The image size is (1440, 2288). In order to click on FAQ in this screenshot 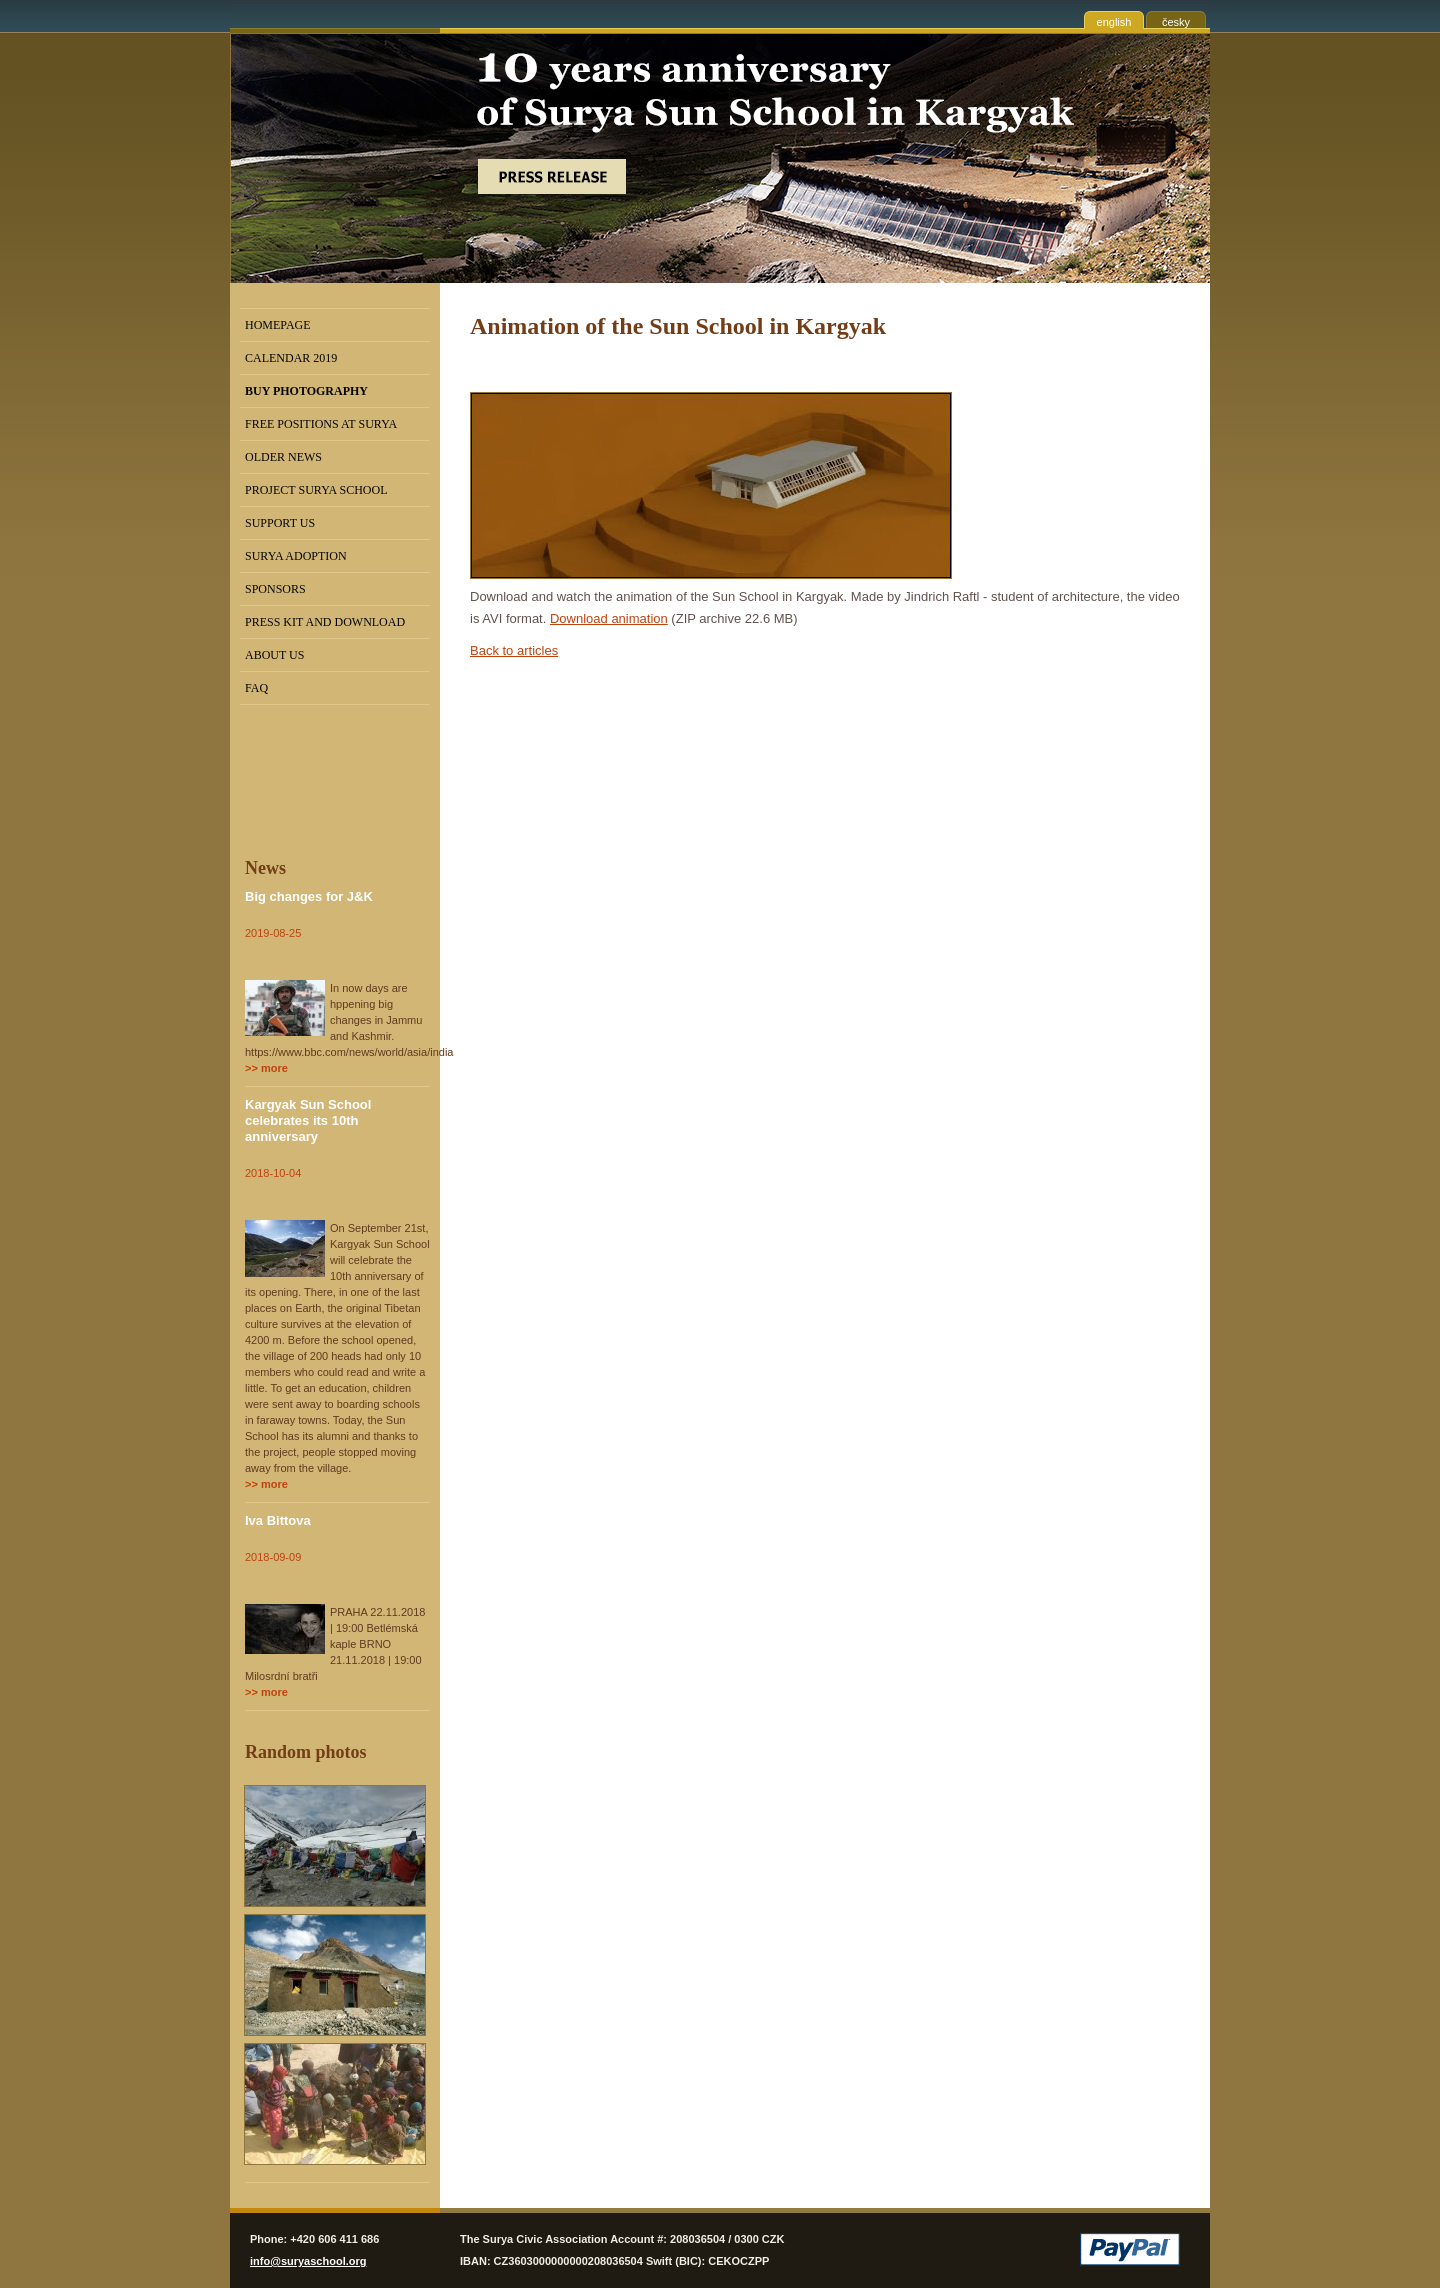, I will do `click(256, 688)`.